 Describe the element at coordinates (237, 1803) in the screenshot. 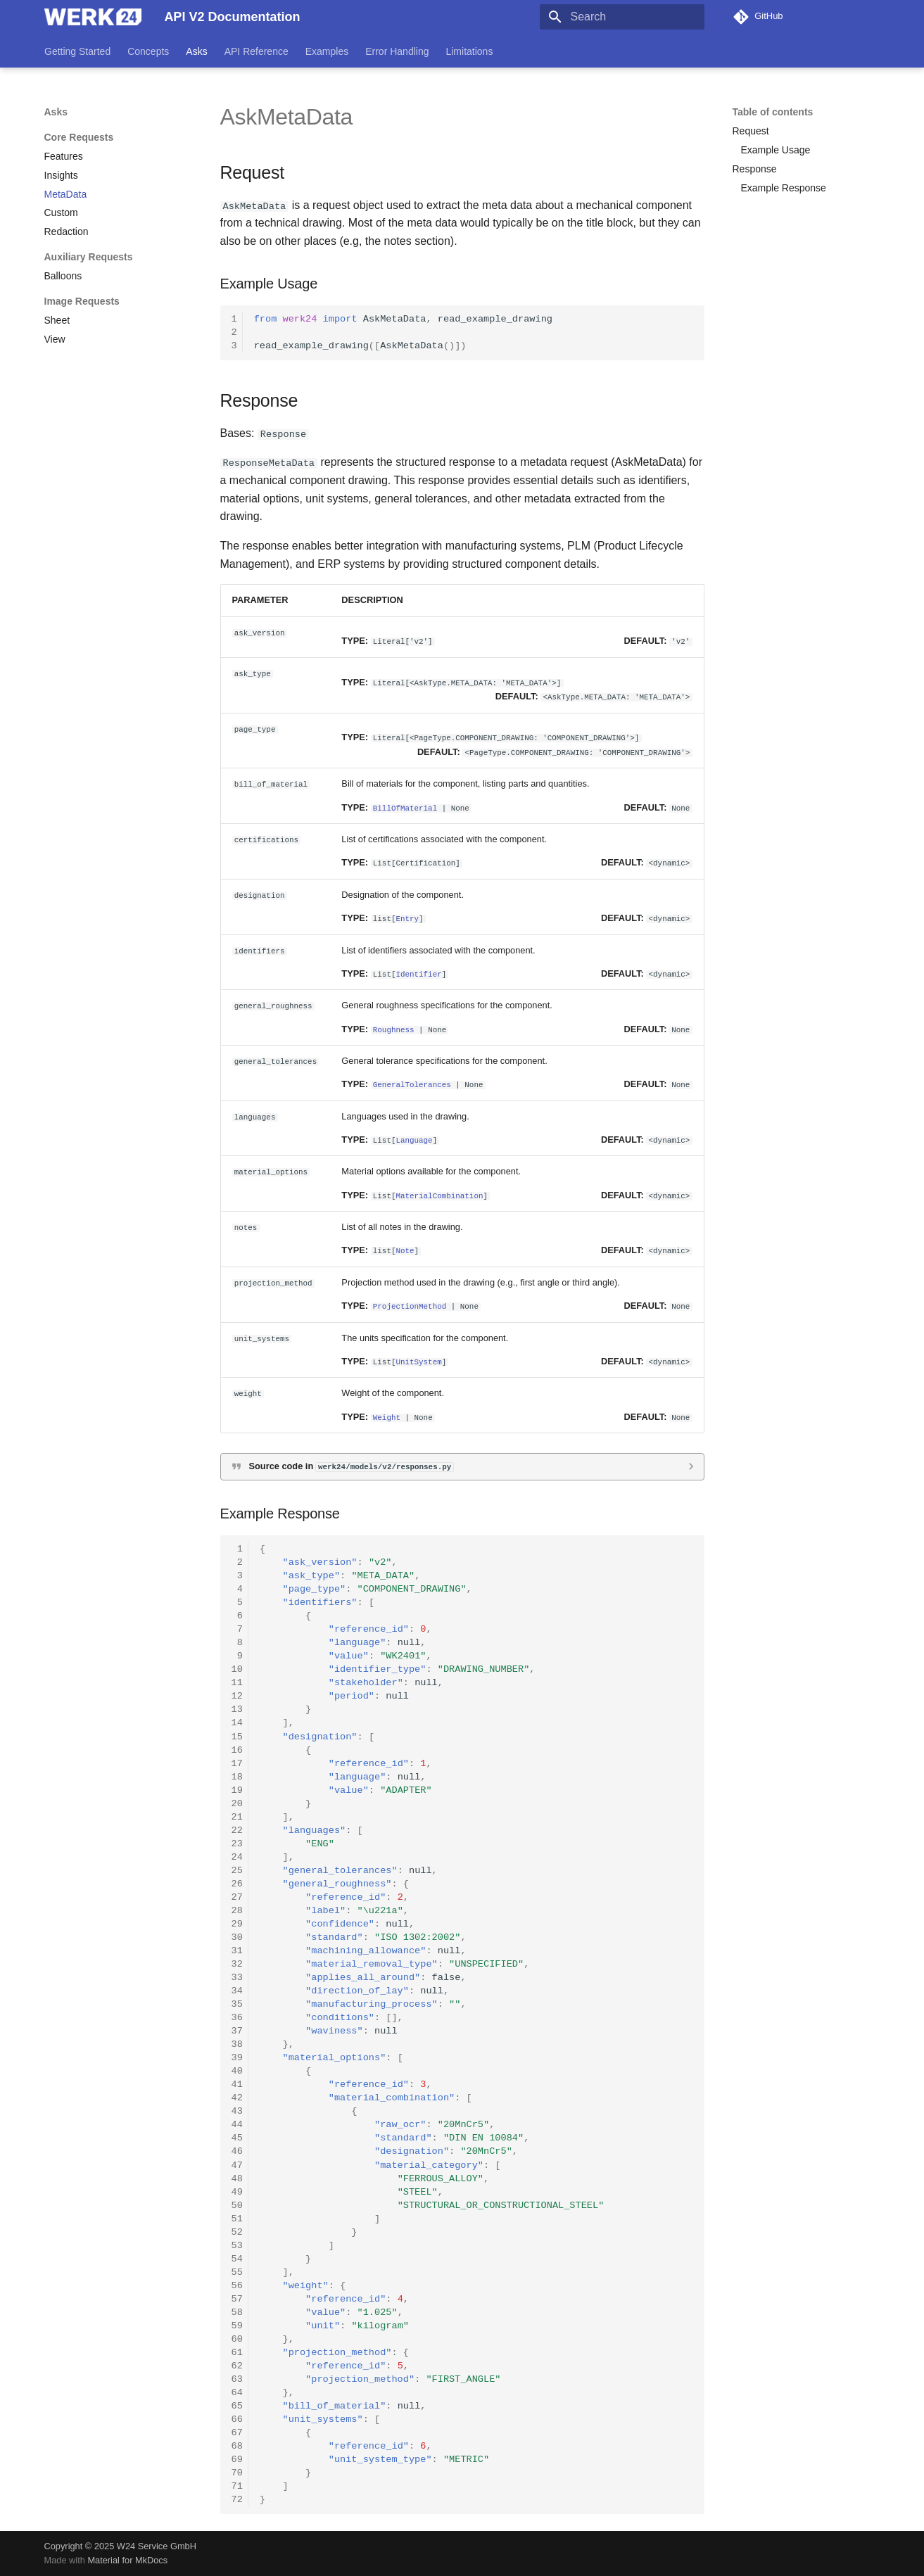

I see `20` at that location.